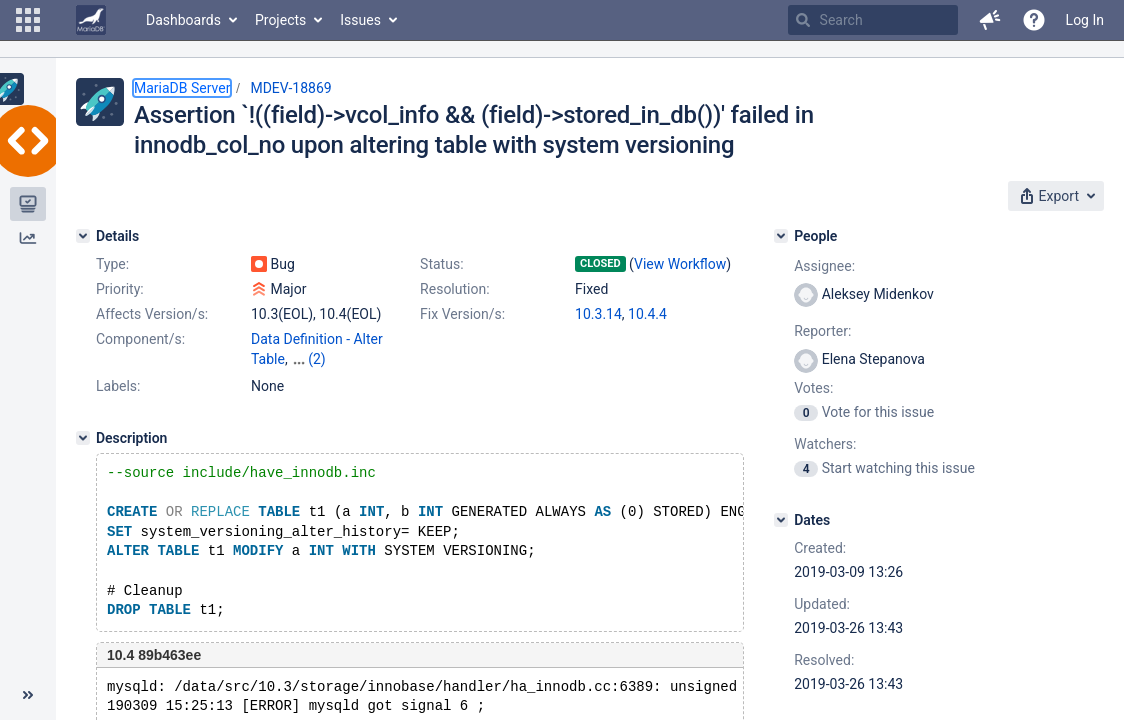 This screenshot has width=1124, height=720. I want to click on Dashboards, so click(183, 20).